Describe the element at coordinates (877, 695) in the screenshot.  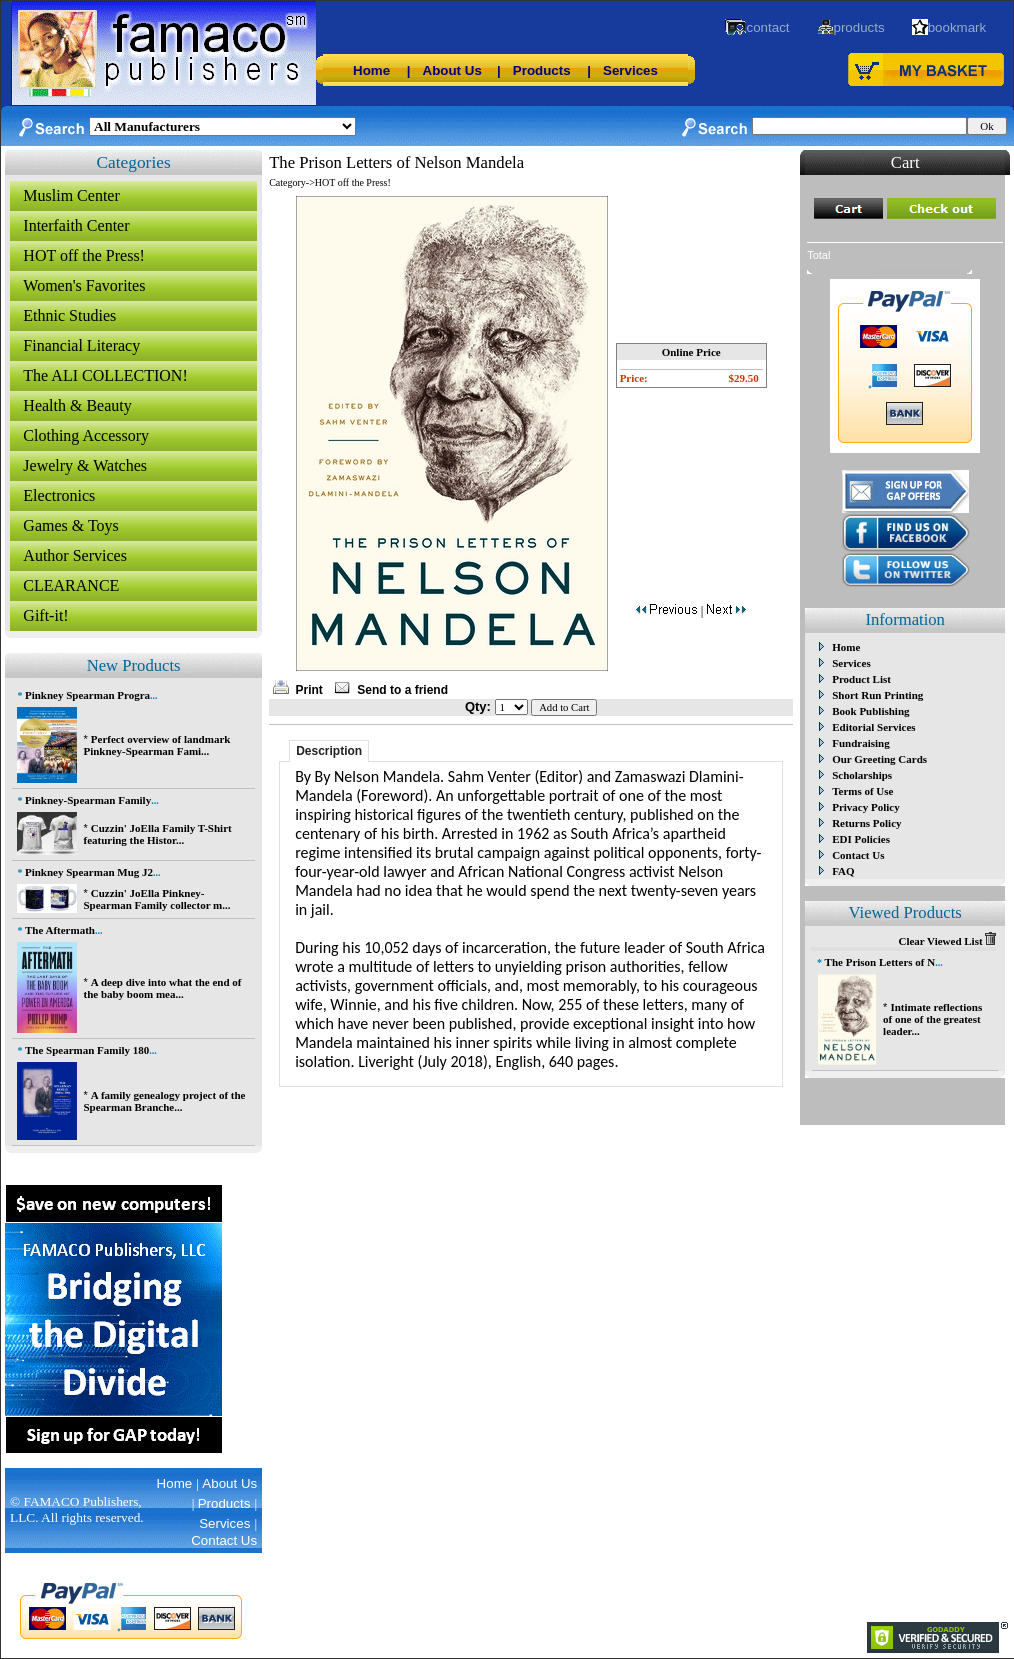
I see `Short Run Printing` at that location.